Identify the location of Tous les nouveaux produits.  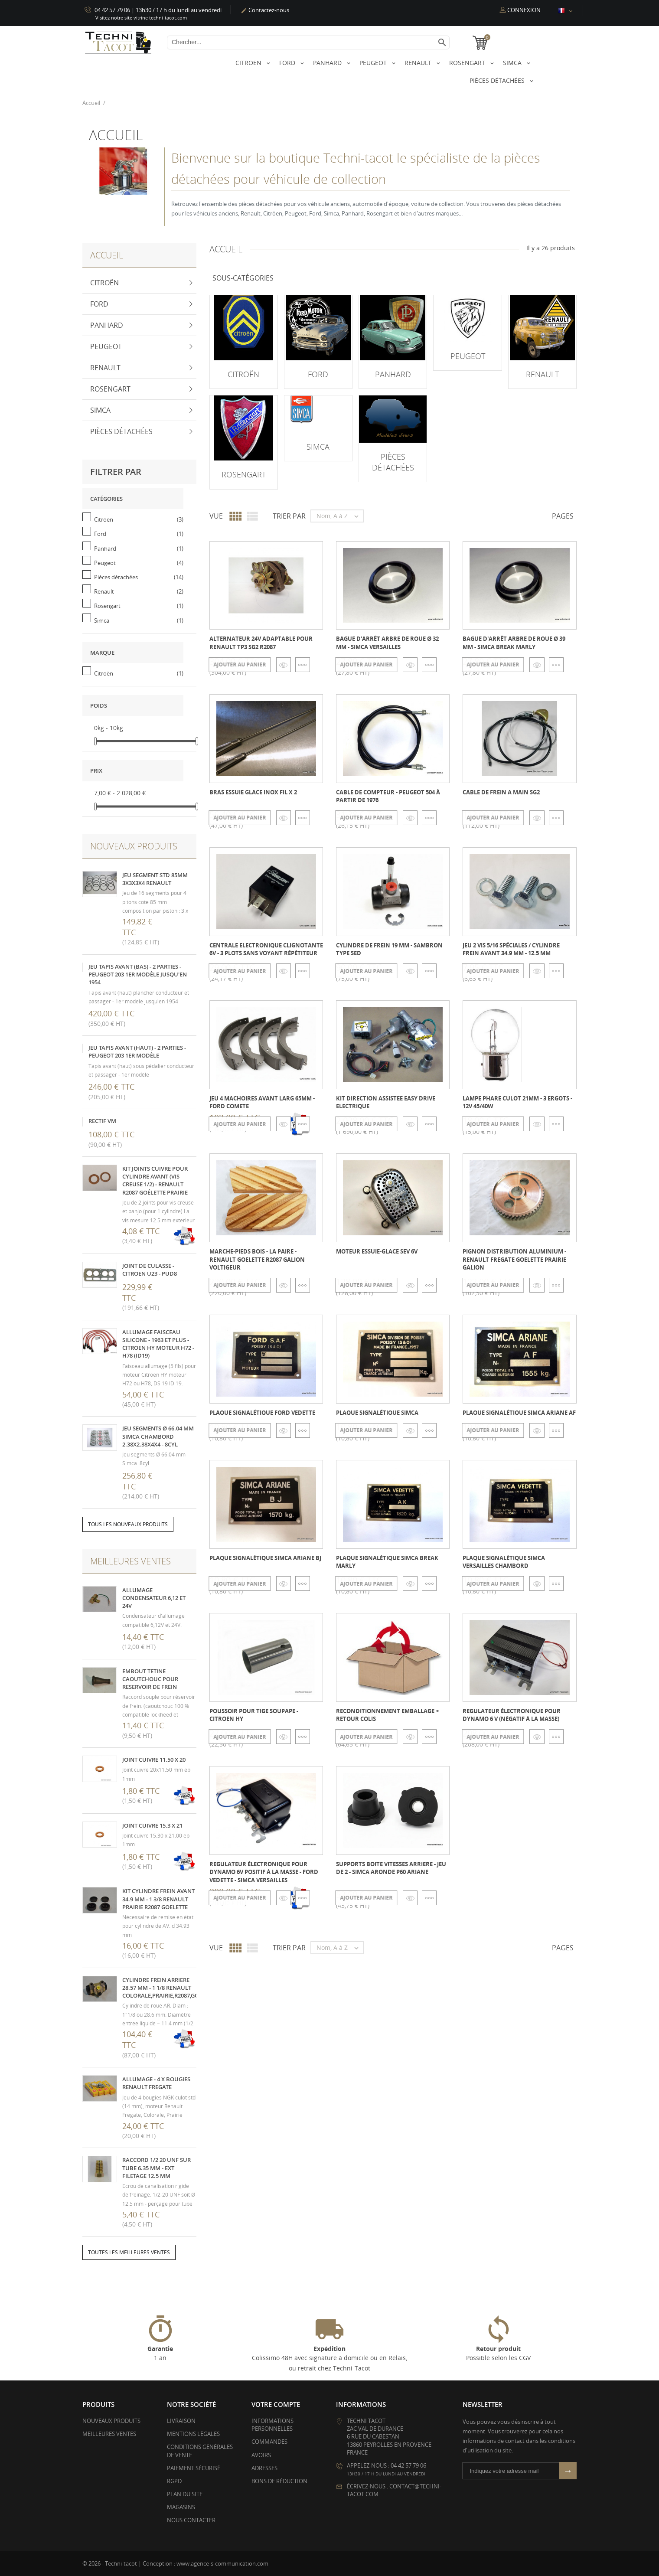
(128, 1524).